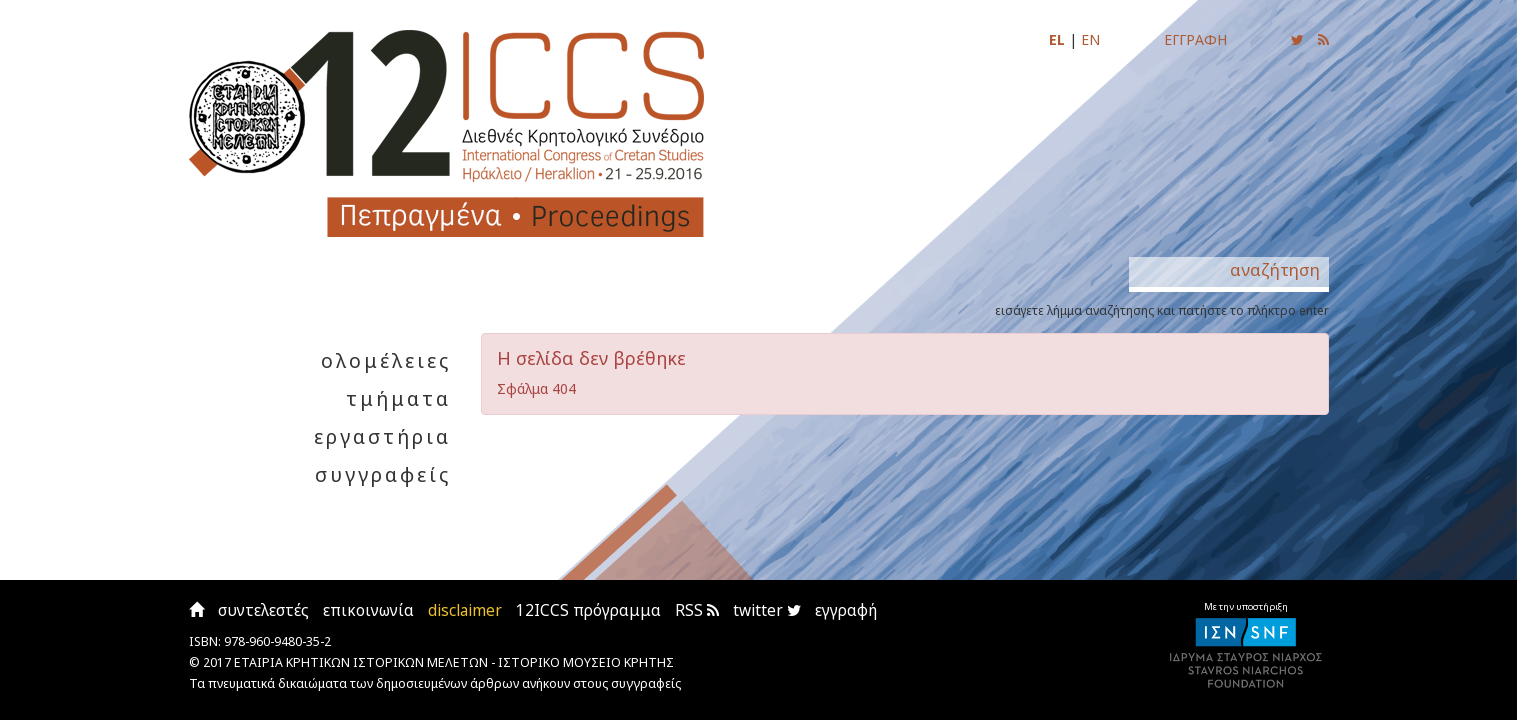 This screenshot has width=1517, height=720. What do you see at coordinates (697, 610) in the screenshot?
I see `RSS` at bounding box center [697, 610].